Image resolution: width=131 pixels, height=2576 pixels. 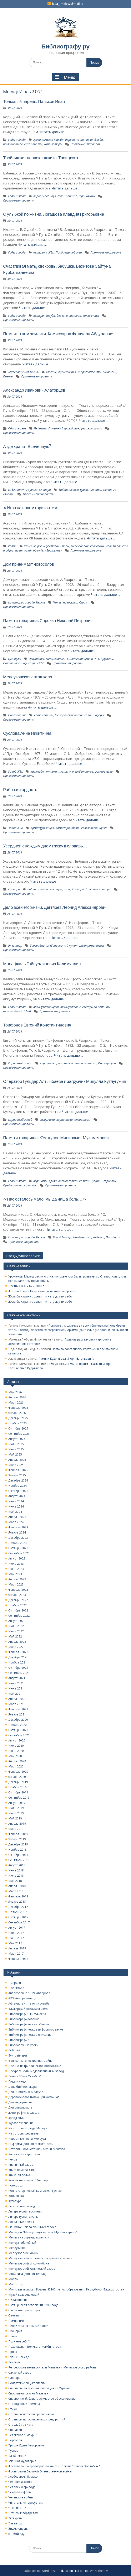 What do you see at coordinates (89, 1181) in the screenshot?
I see `Колхоз "Нугуш"` at bounding box center [89, 1181].